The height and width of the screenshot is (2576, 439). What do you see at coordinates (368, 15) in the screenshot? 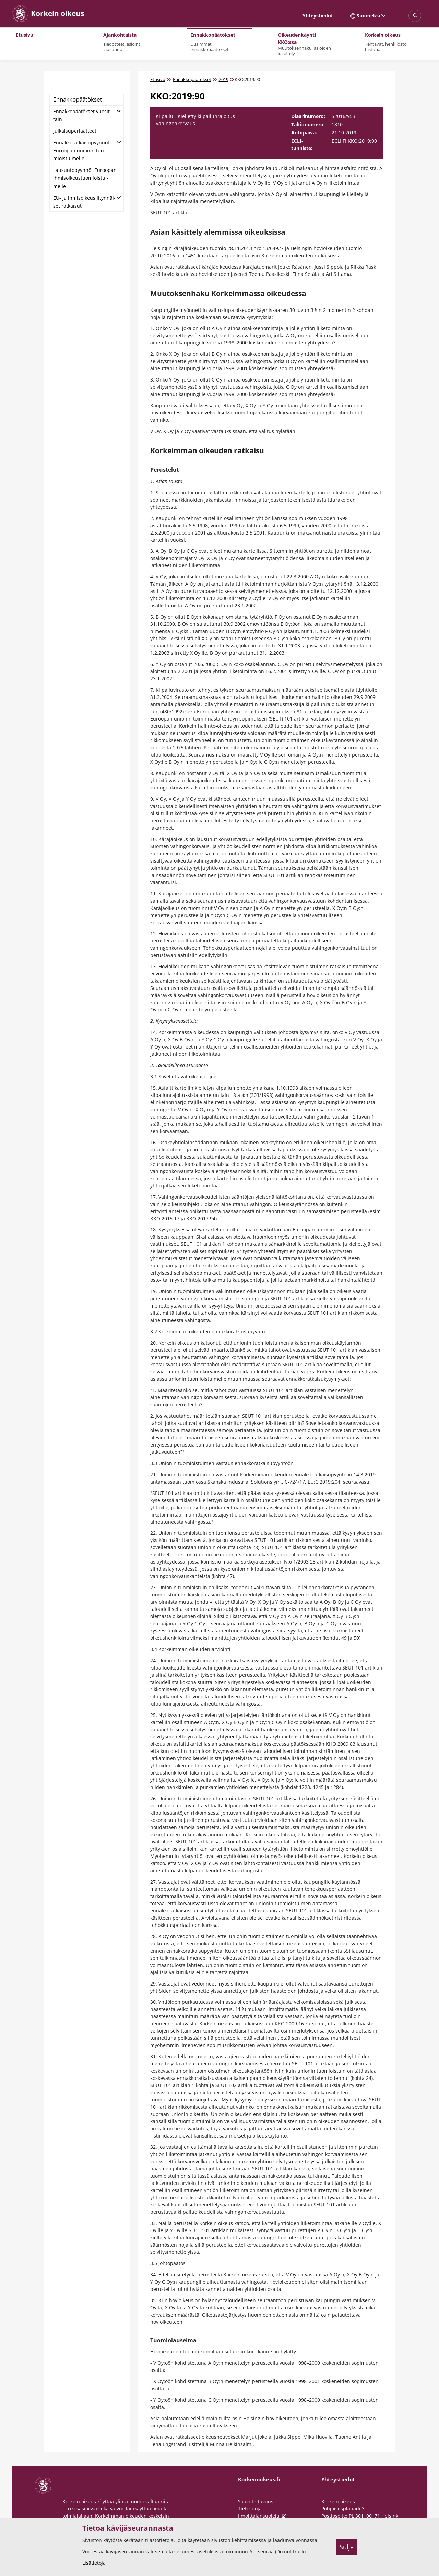
I see `Suomeksi [Valittu kieli: Suomeksi]` at bounding box center [368, 15].